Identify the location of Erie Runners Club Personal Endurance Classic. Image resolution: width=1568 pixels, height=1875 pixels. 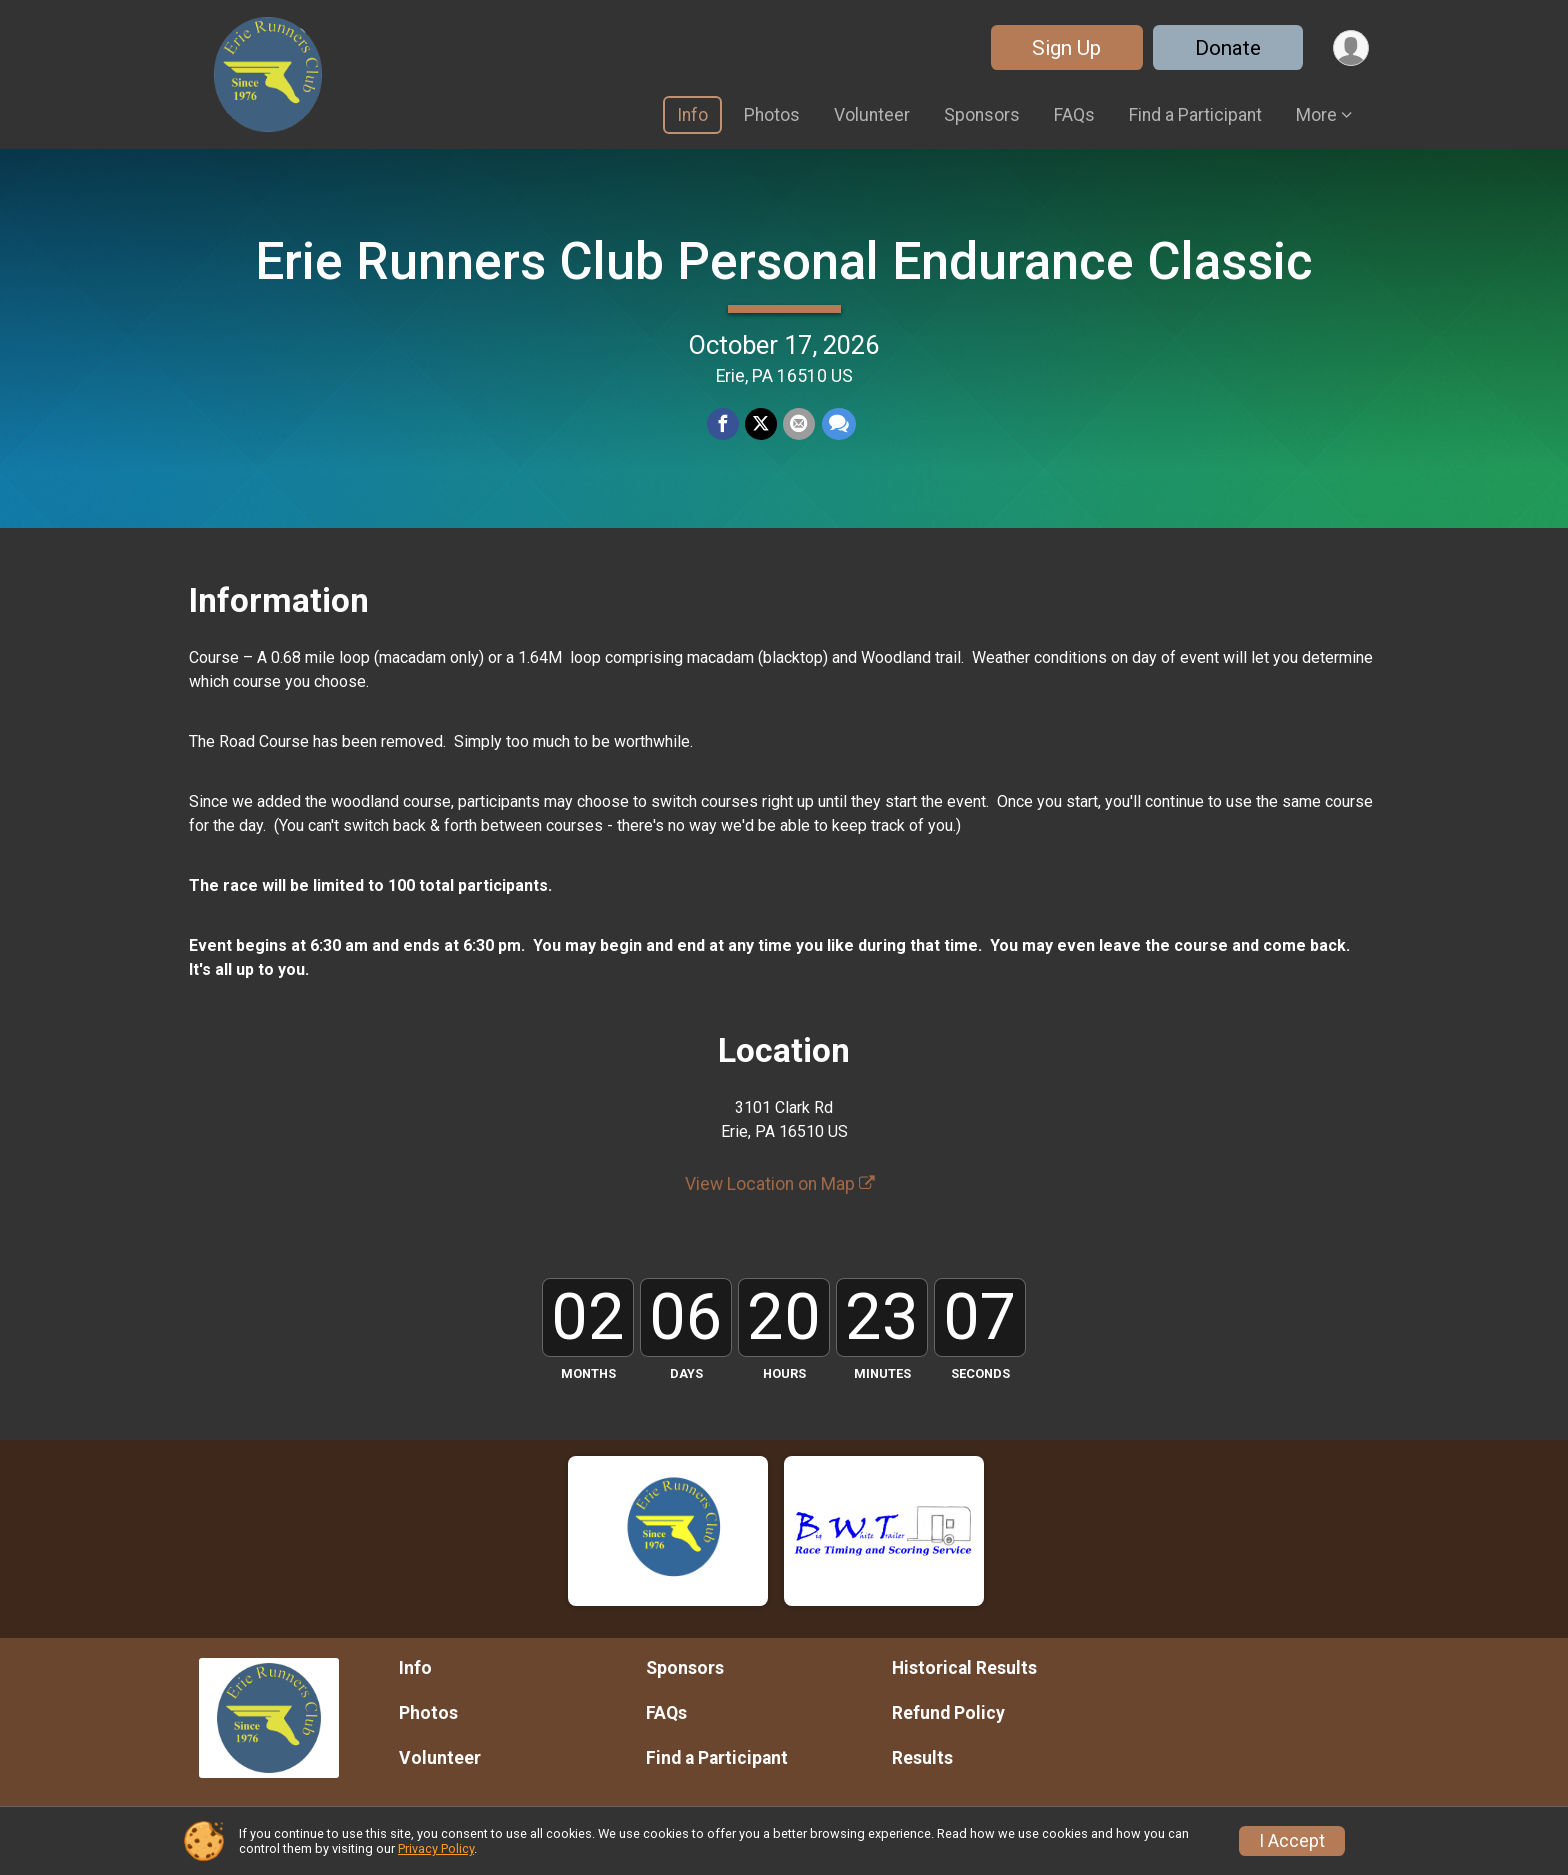
(784, 261).